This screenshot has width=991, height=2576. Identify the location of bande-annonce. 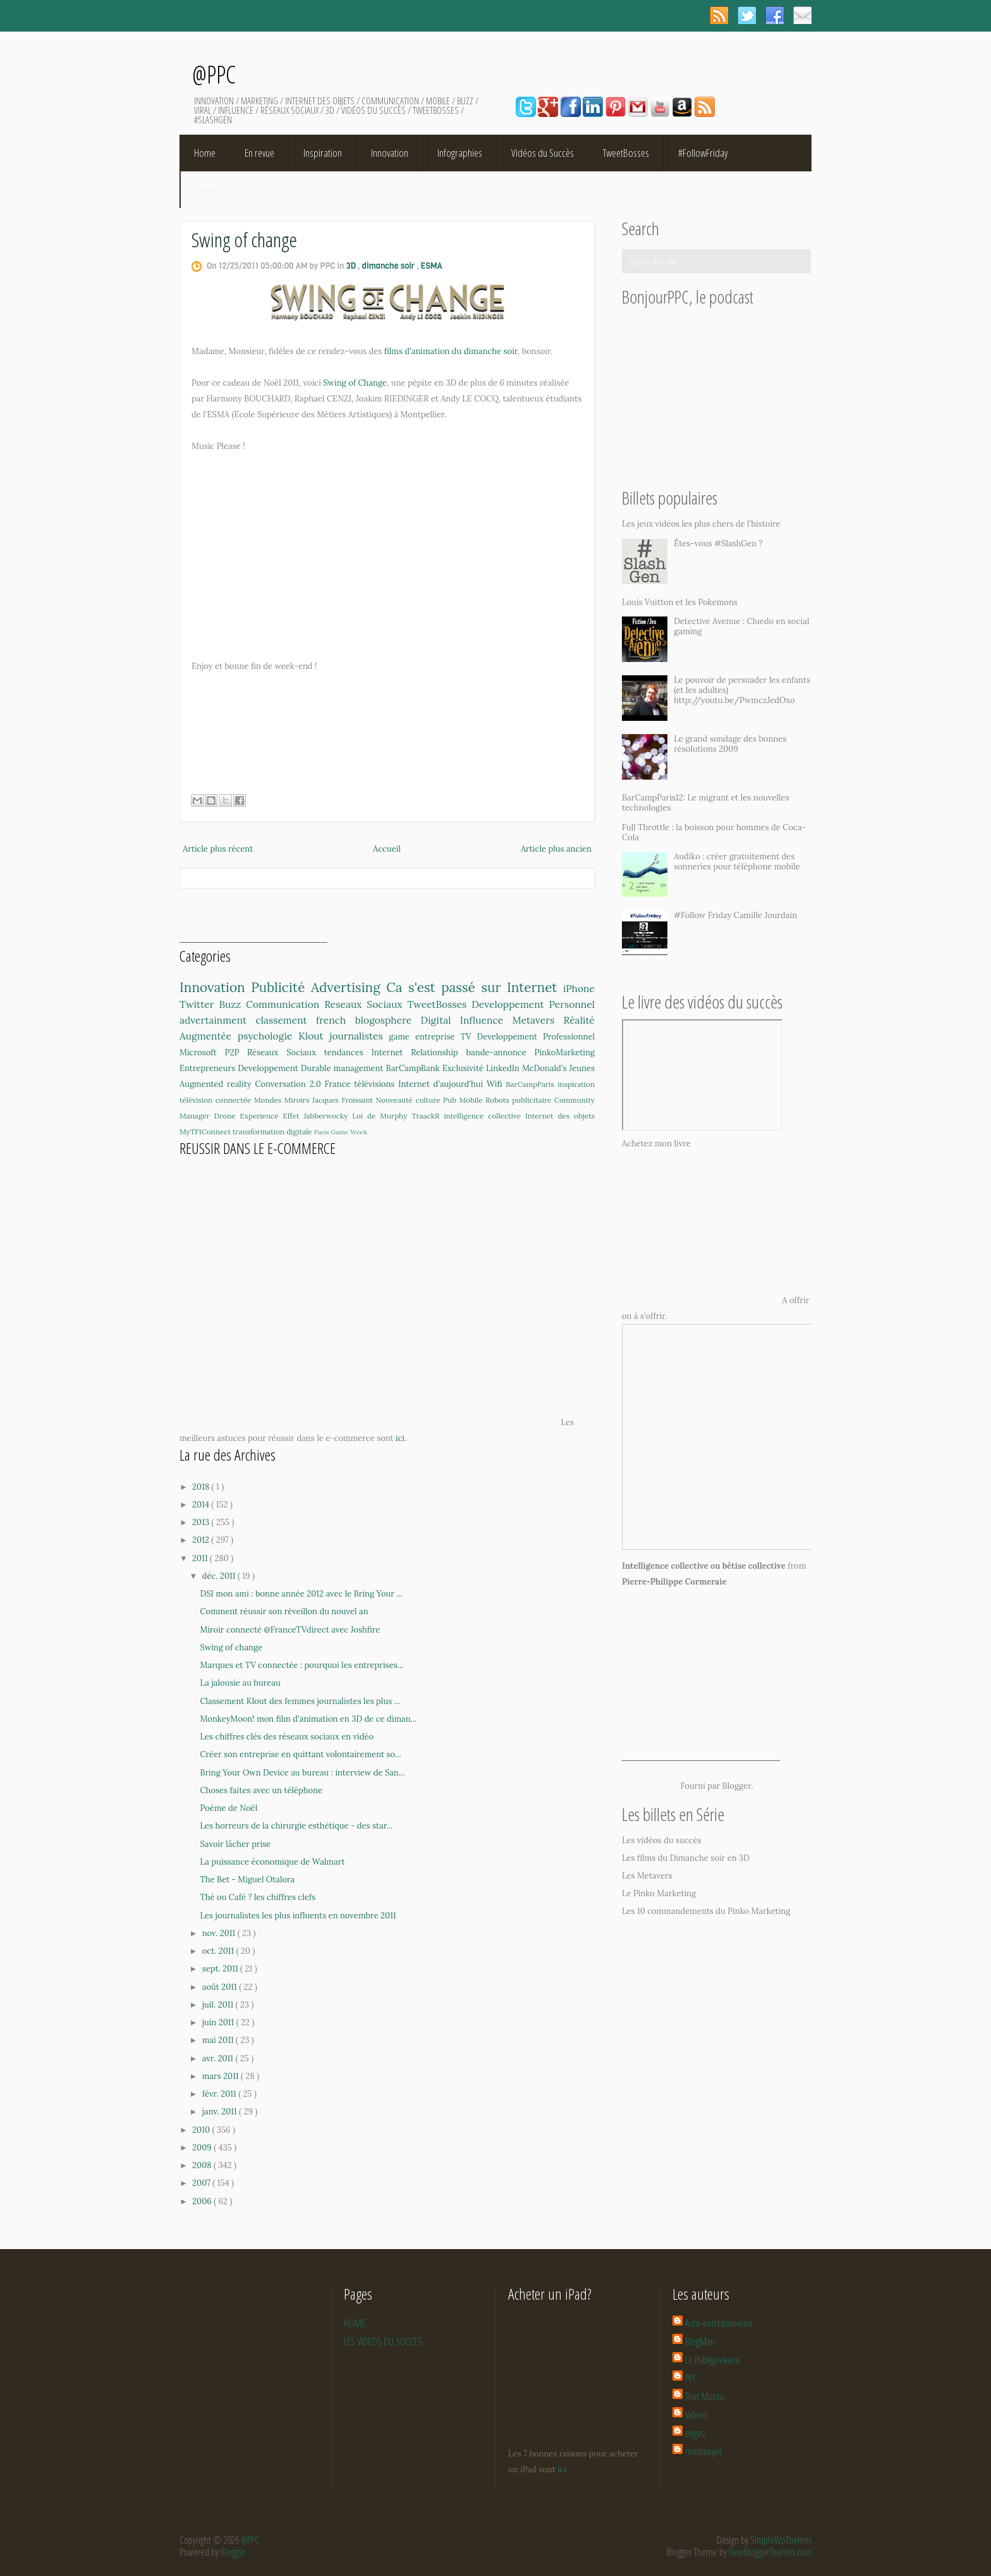
(500, 1052).